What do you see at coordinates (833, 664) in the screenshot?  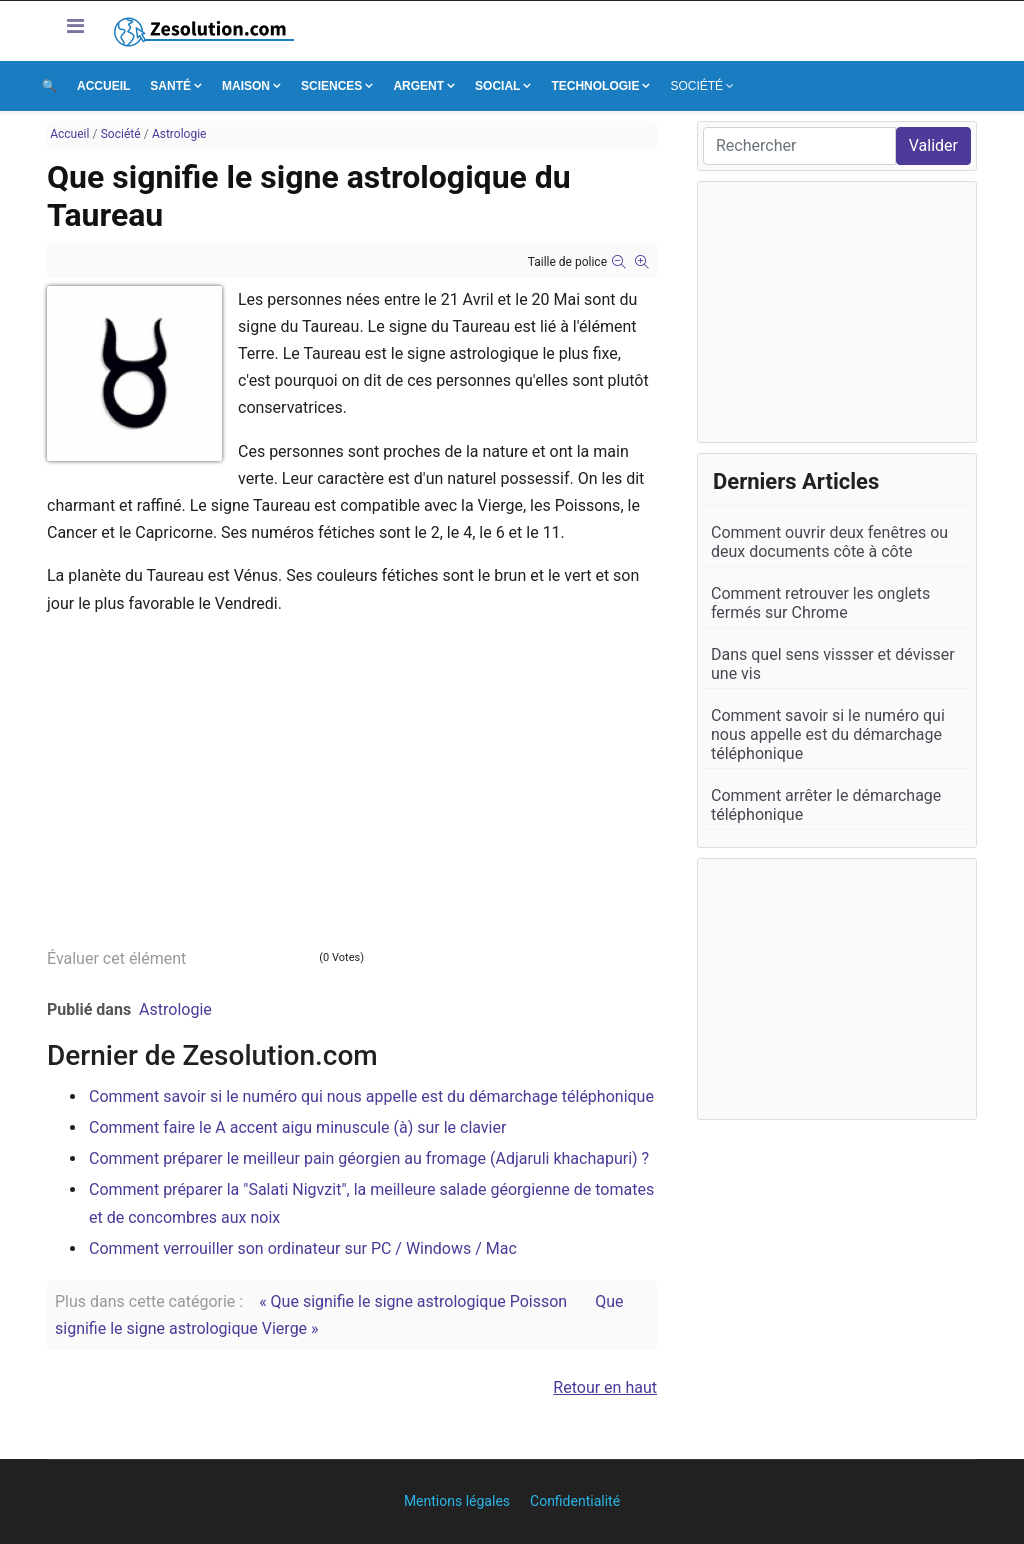 I see `Dans quel sens vissser et dévisser une vis` at bounding box center [833, 664].